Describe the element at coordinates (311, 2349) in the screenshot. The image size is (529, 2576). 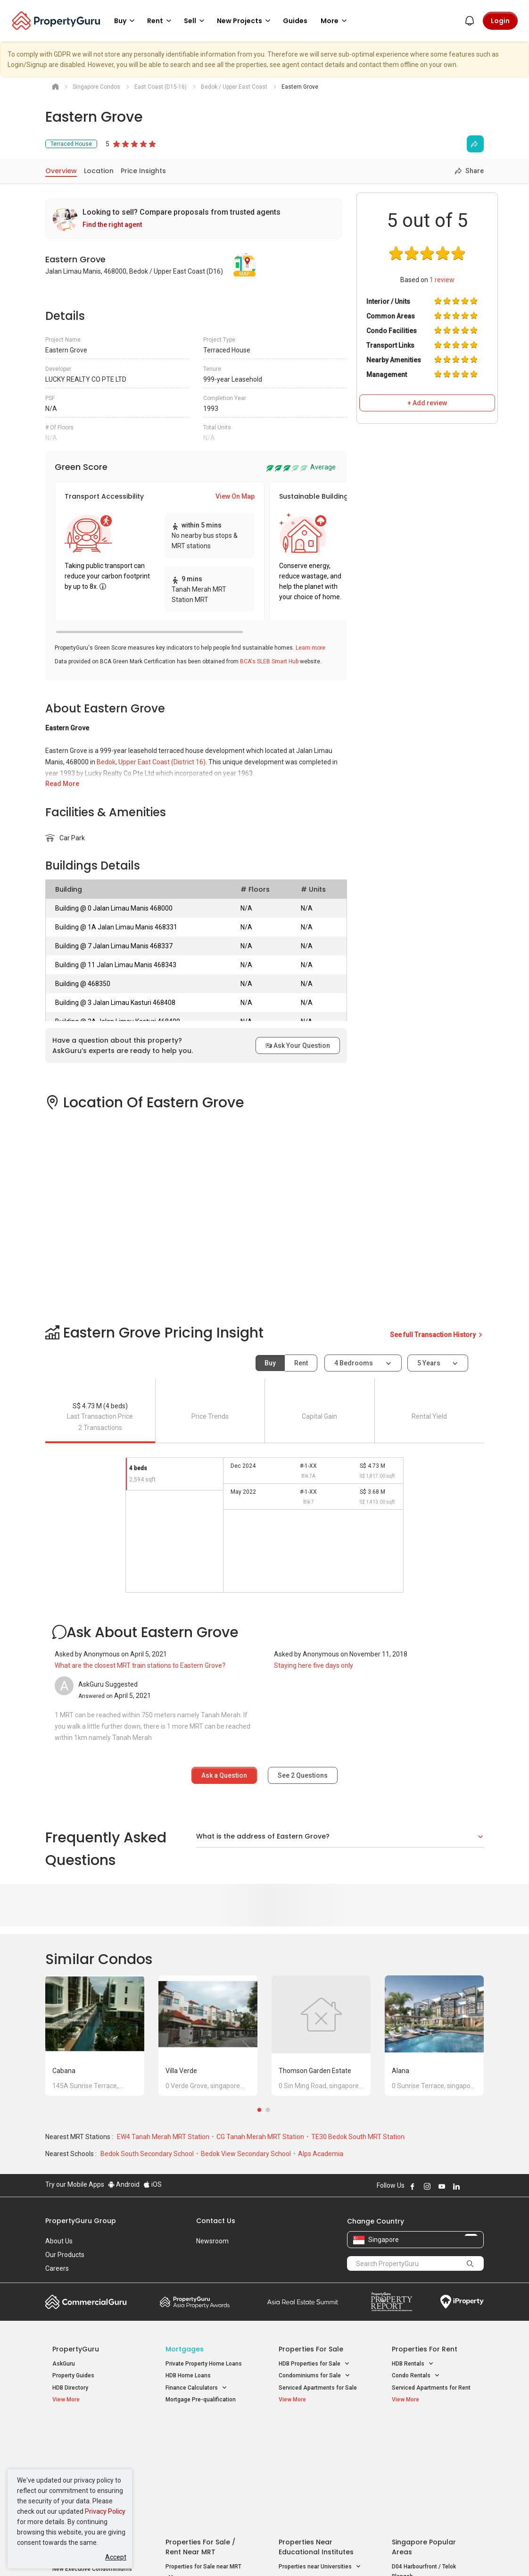
I see `Properties for Sale` at that location.